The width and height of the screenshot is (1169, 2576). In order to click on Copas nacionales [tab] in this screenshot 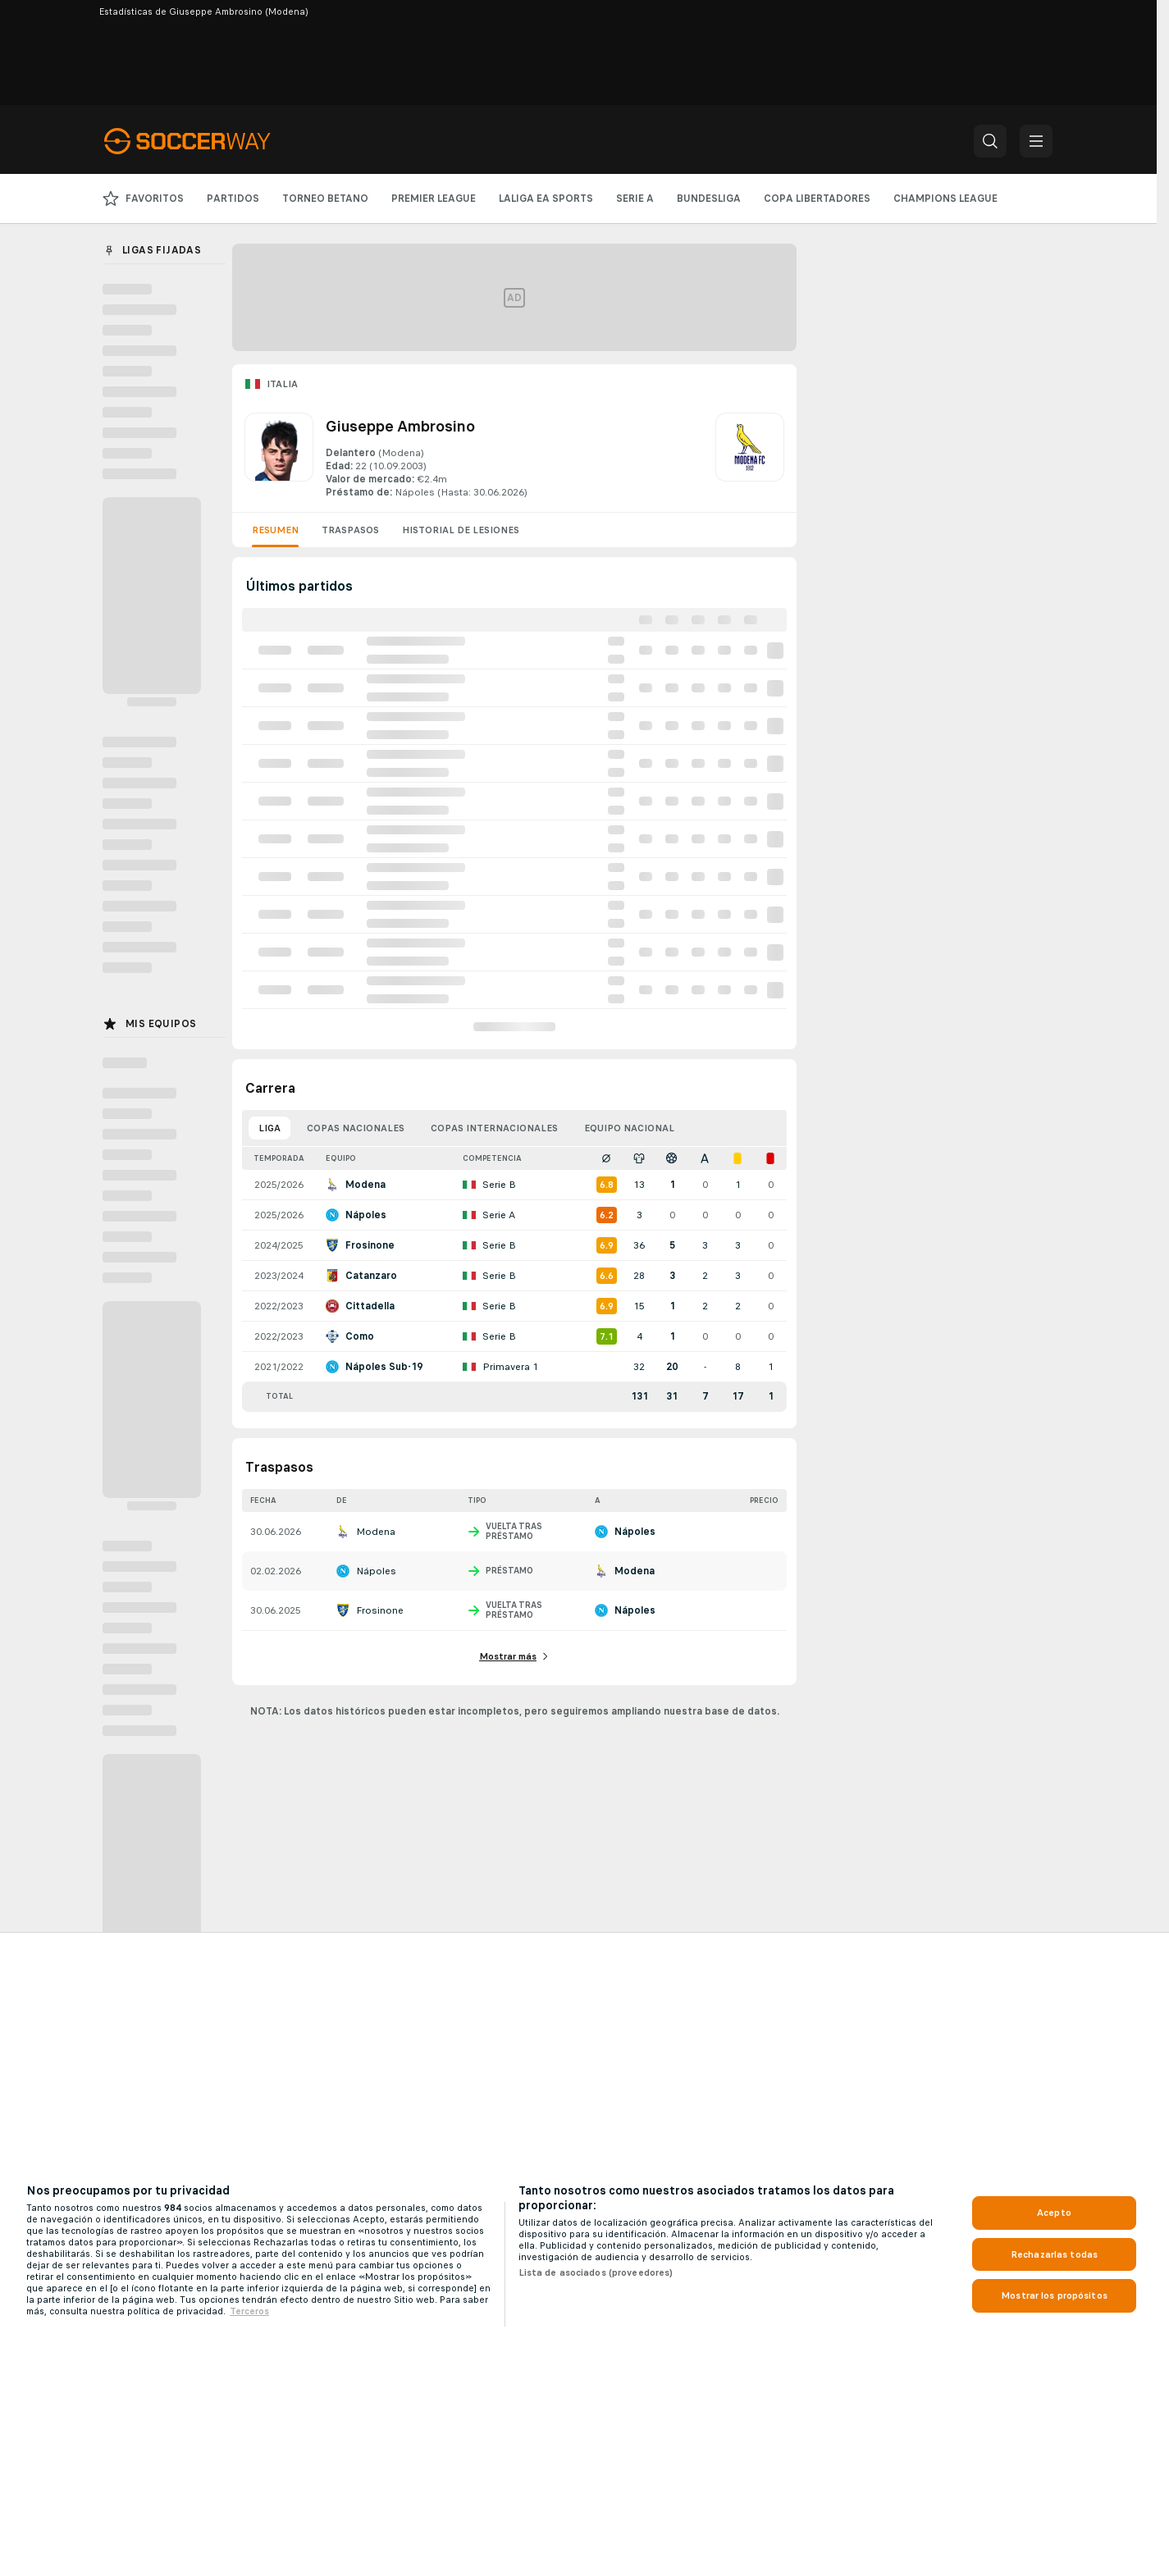, I will do `click(355, 1128)`.